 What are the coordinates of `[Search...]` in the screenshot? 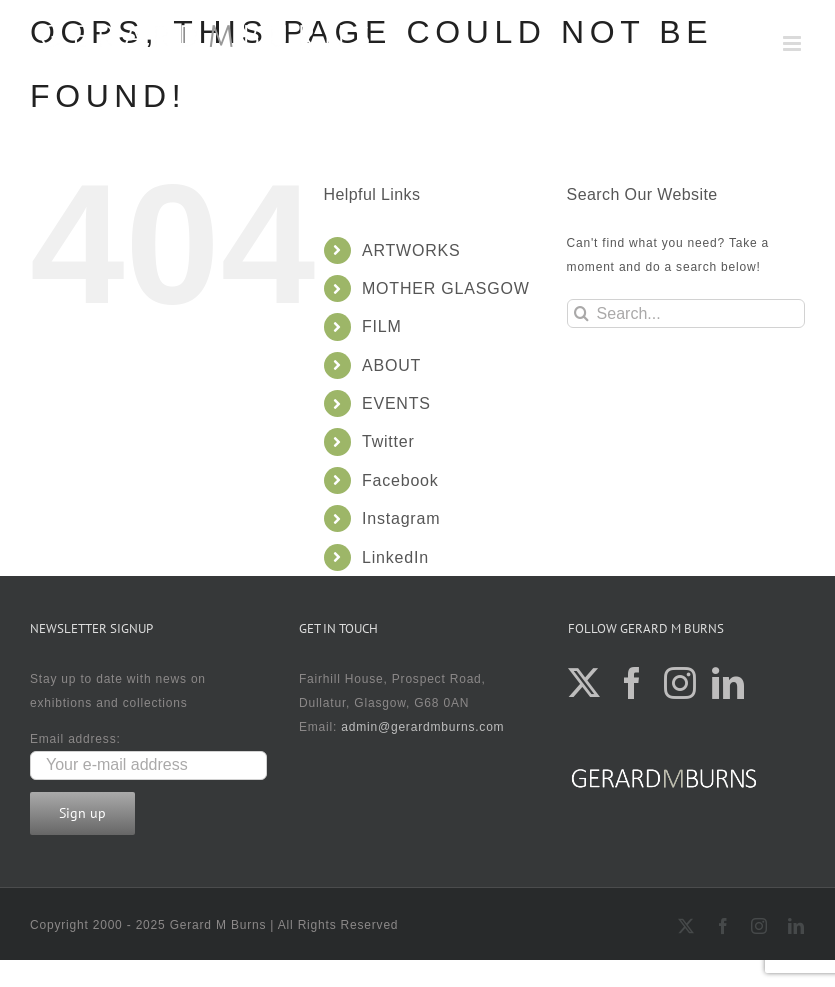 It's located at (686, 313).